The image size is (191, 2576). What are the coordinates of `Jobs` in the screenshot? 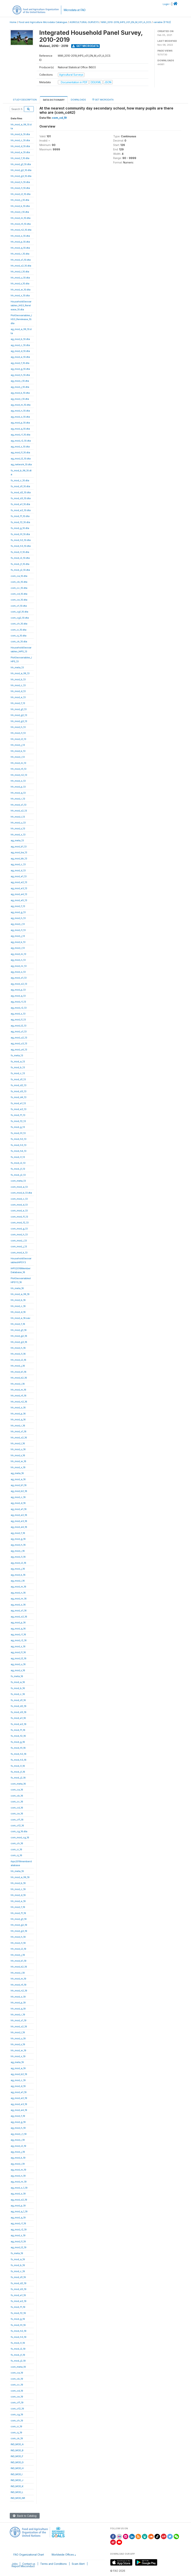 It's located at (15, 2563).